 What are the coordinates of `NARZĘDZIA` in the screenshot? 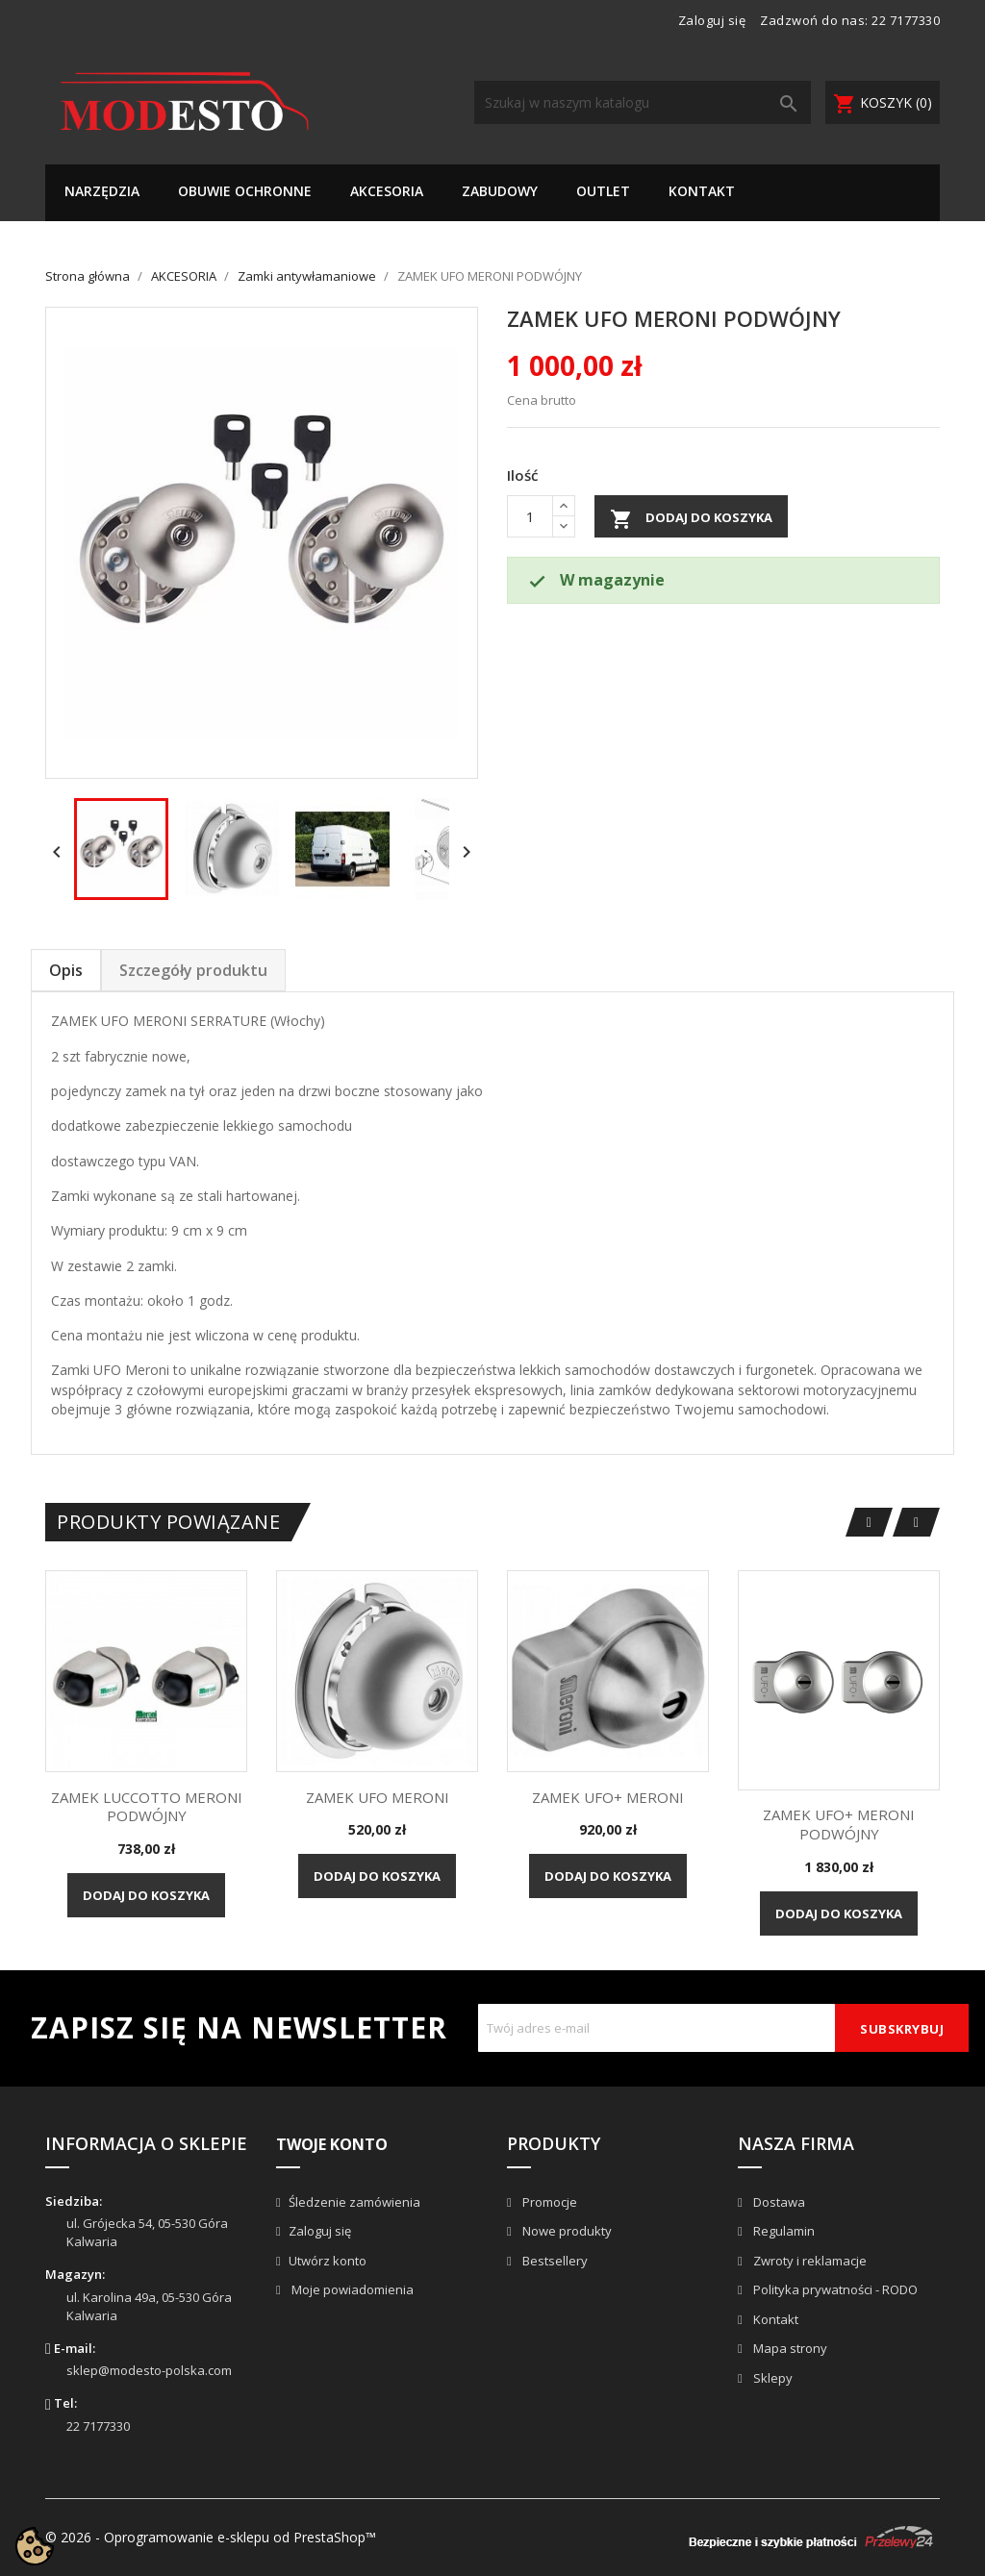 It's located at (101, 191).